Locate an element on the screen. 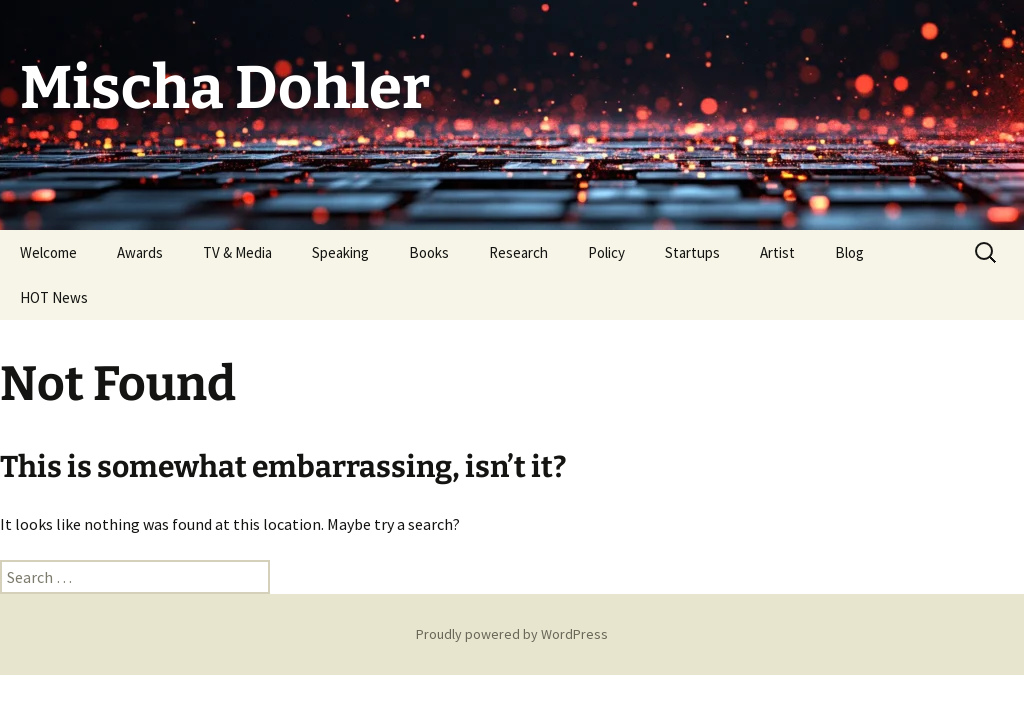 This screenshot has width=1024, height=720. Blog is located at coordinates (849, 252).